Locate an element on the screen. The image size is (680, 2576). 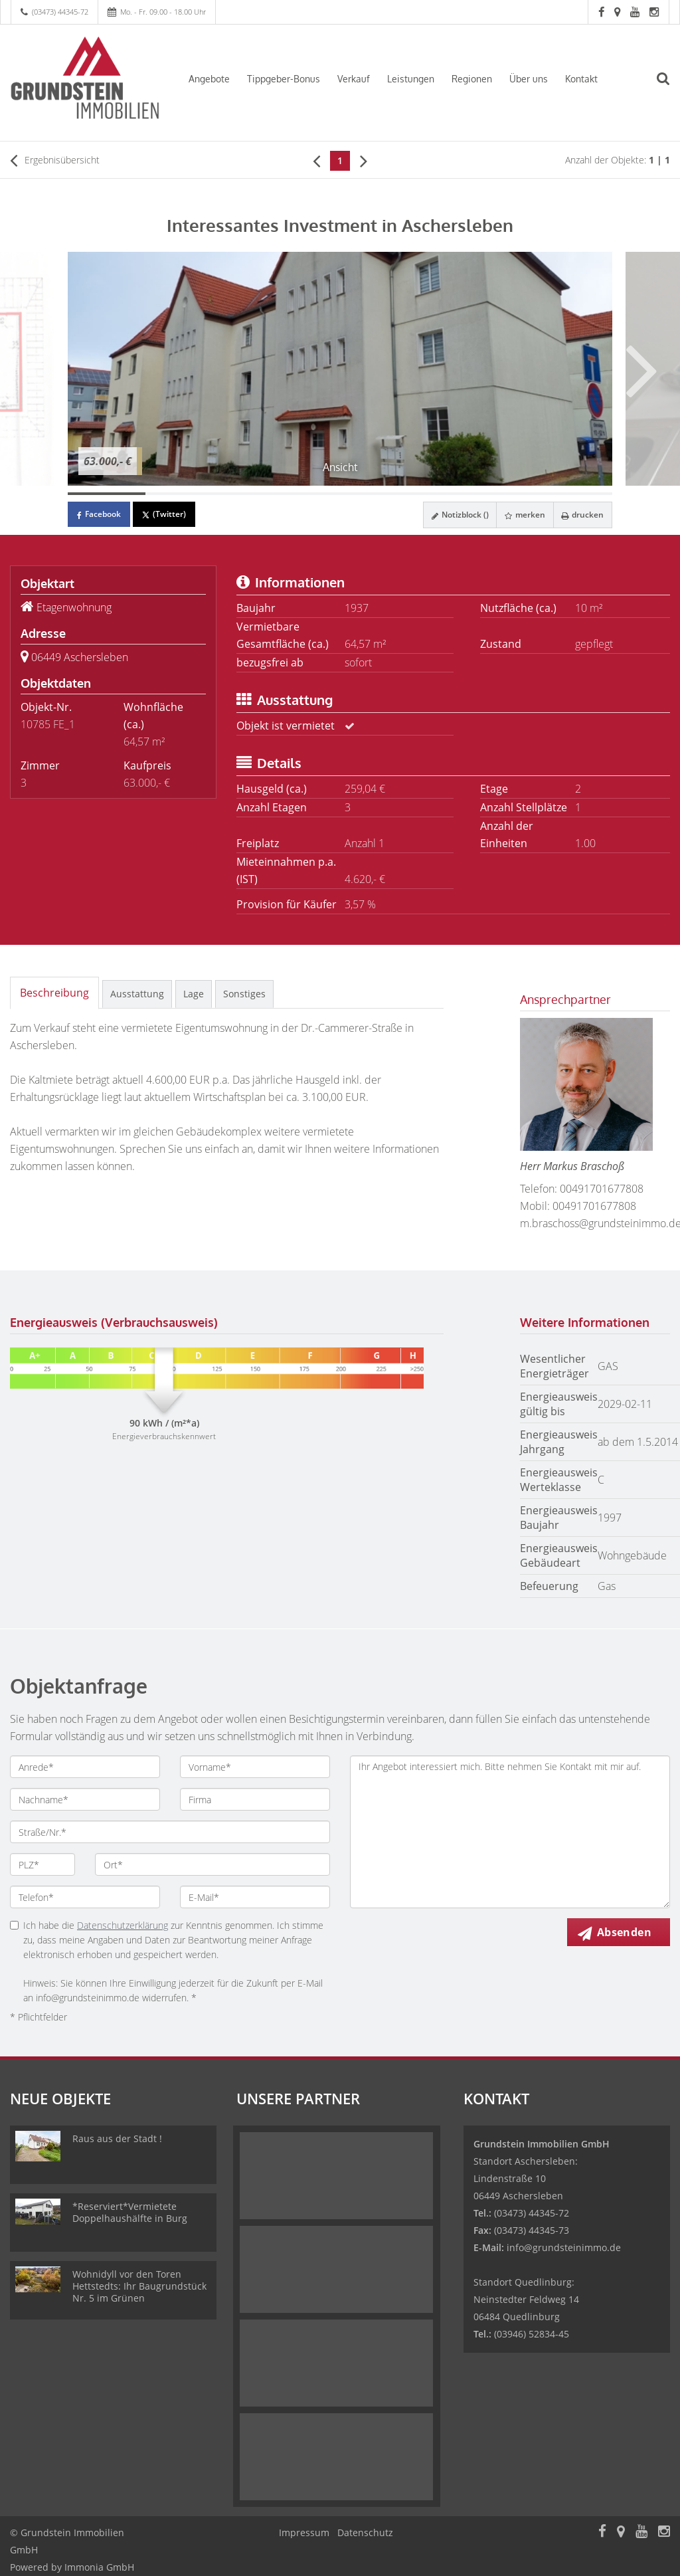
Über uns is located at coordinates (528, 78).